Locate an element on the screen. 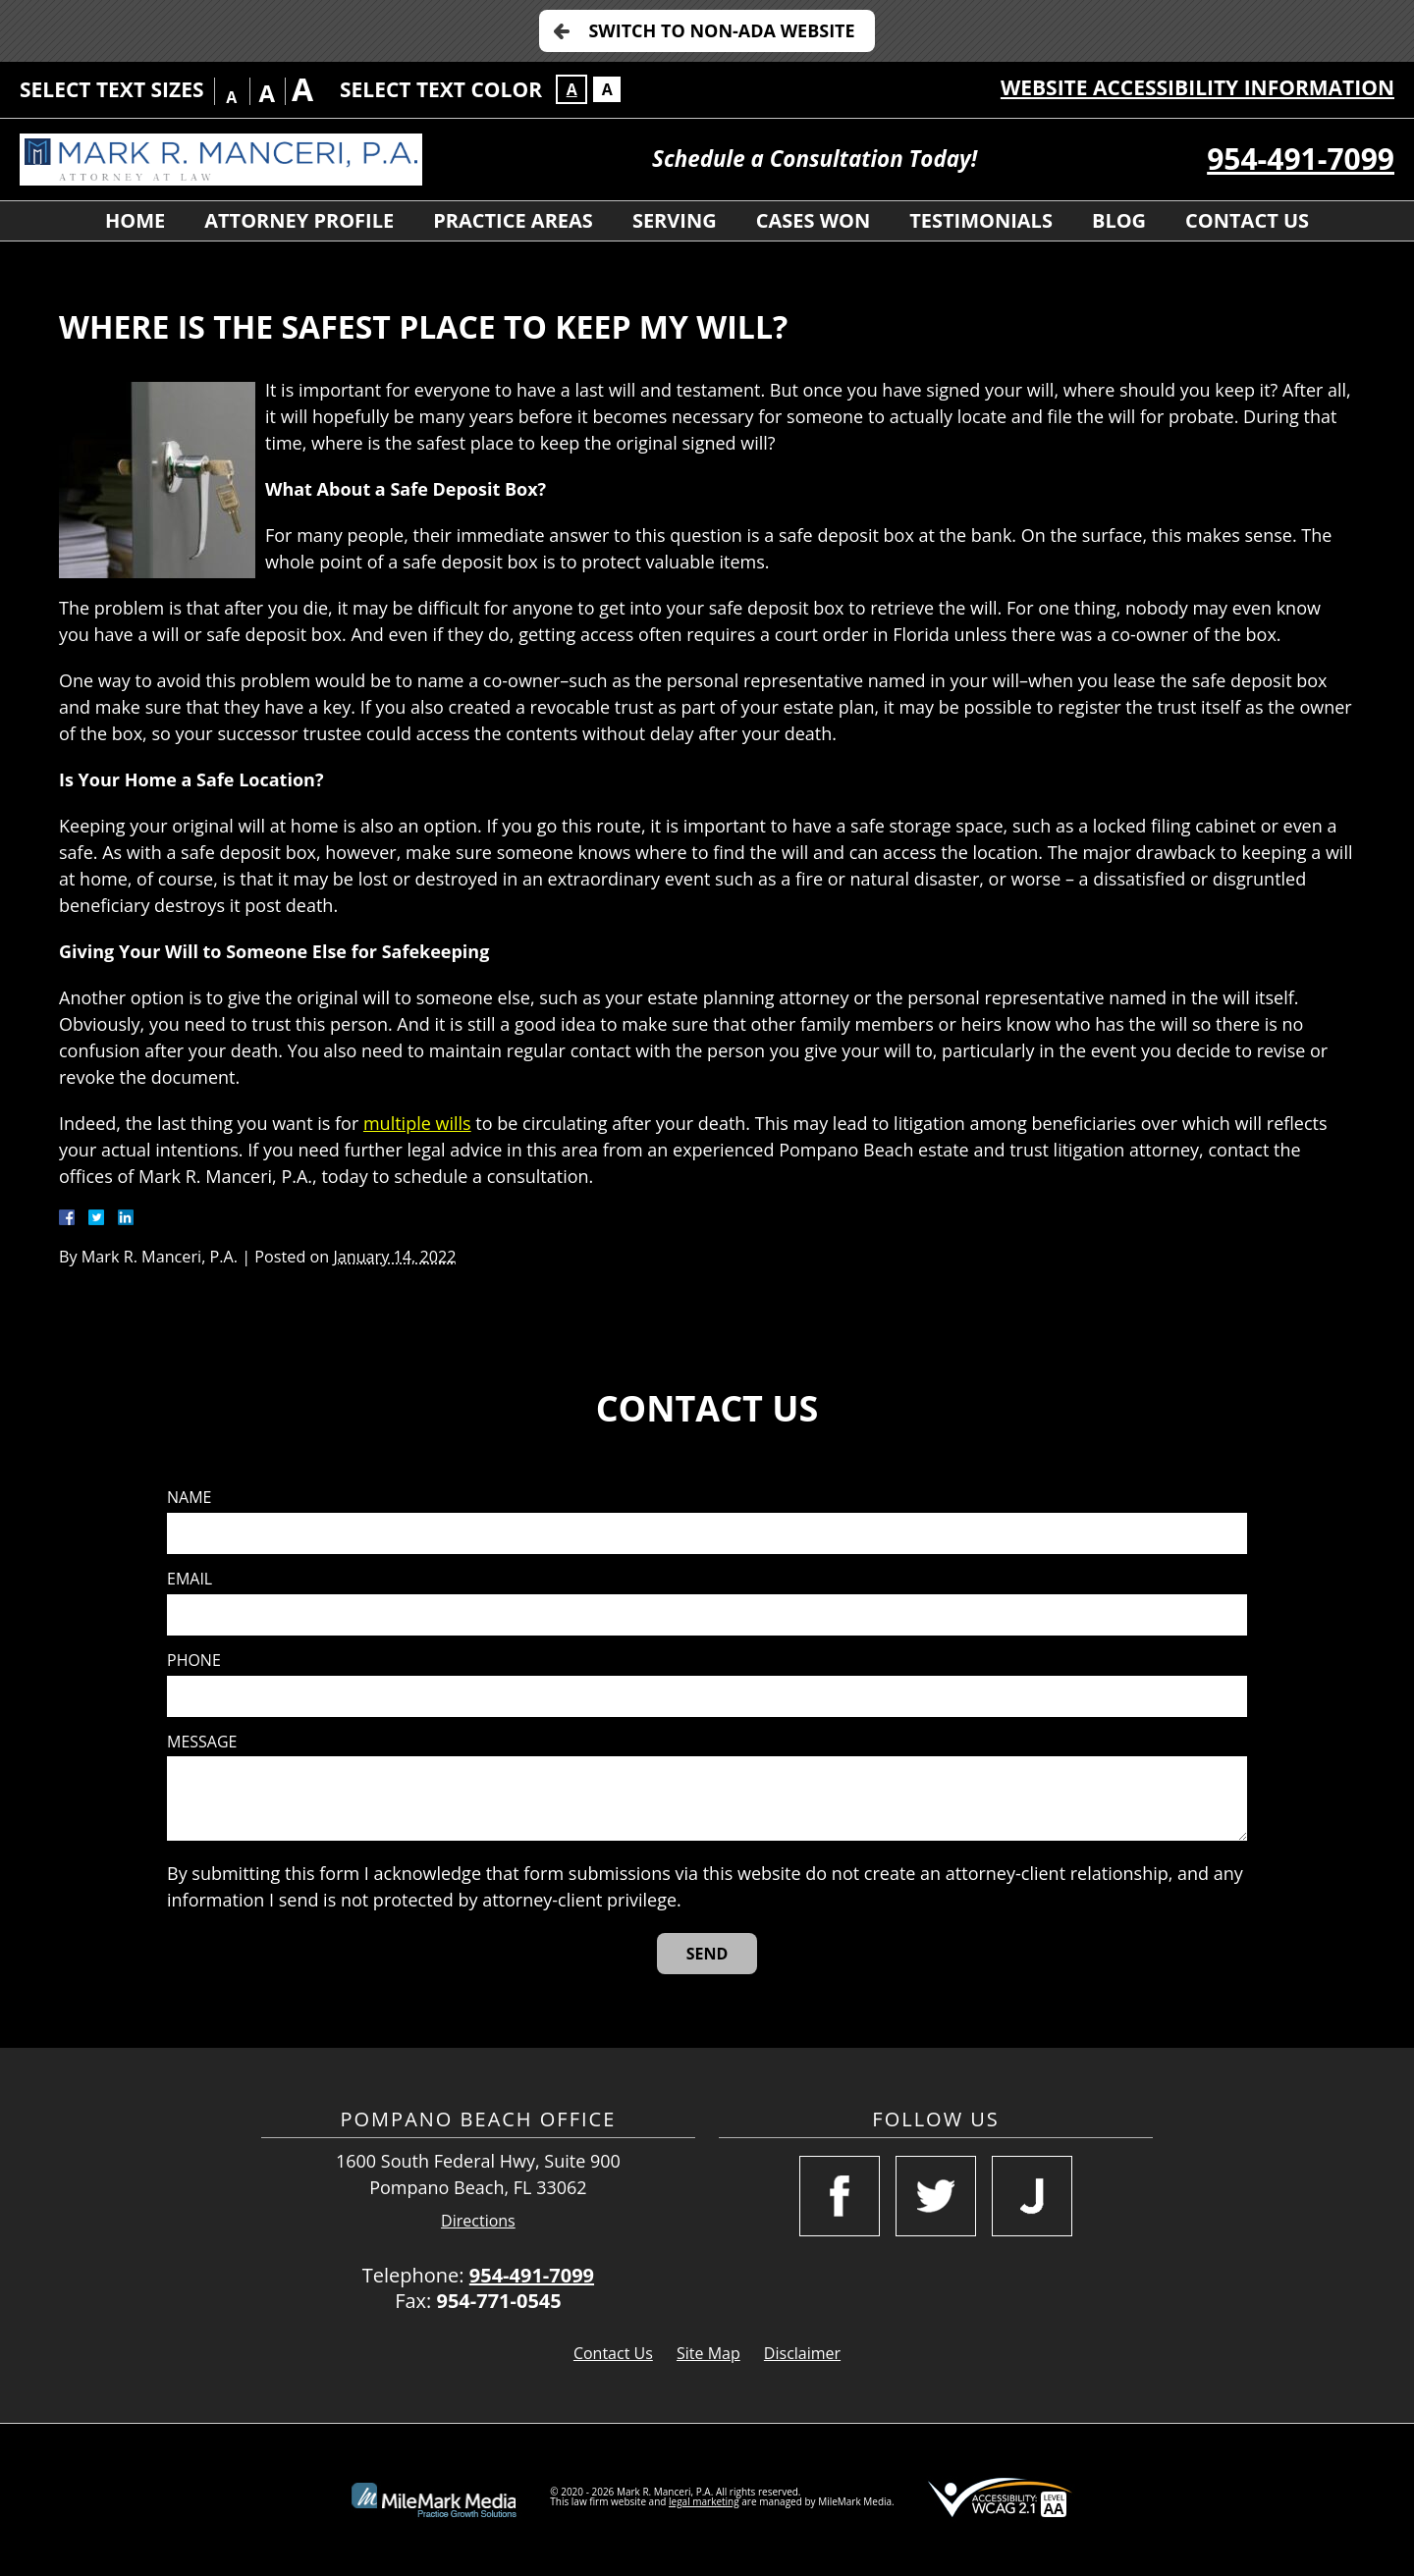  Name is located at coordinates (189, 1497).